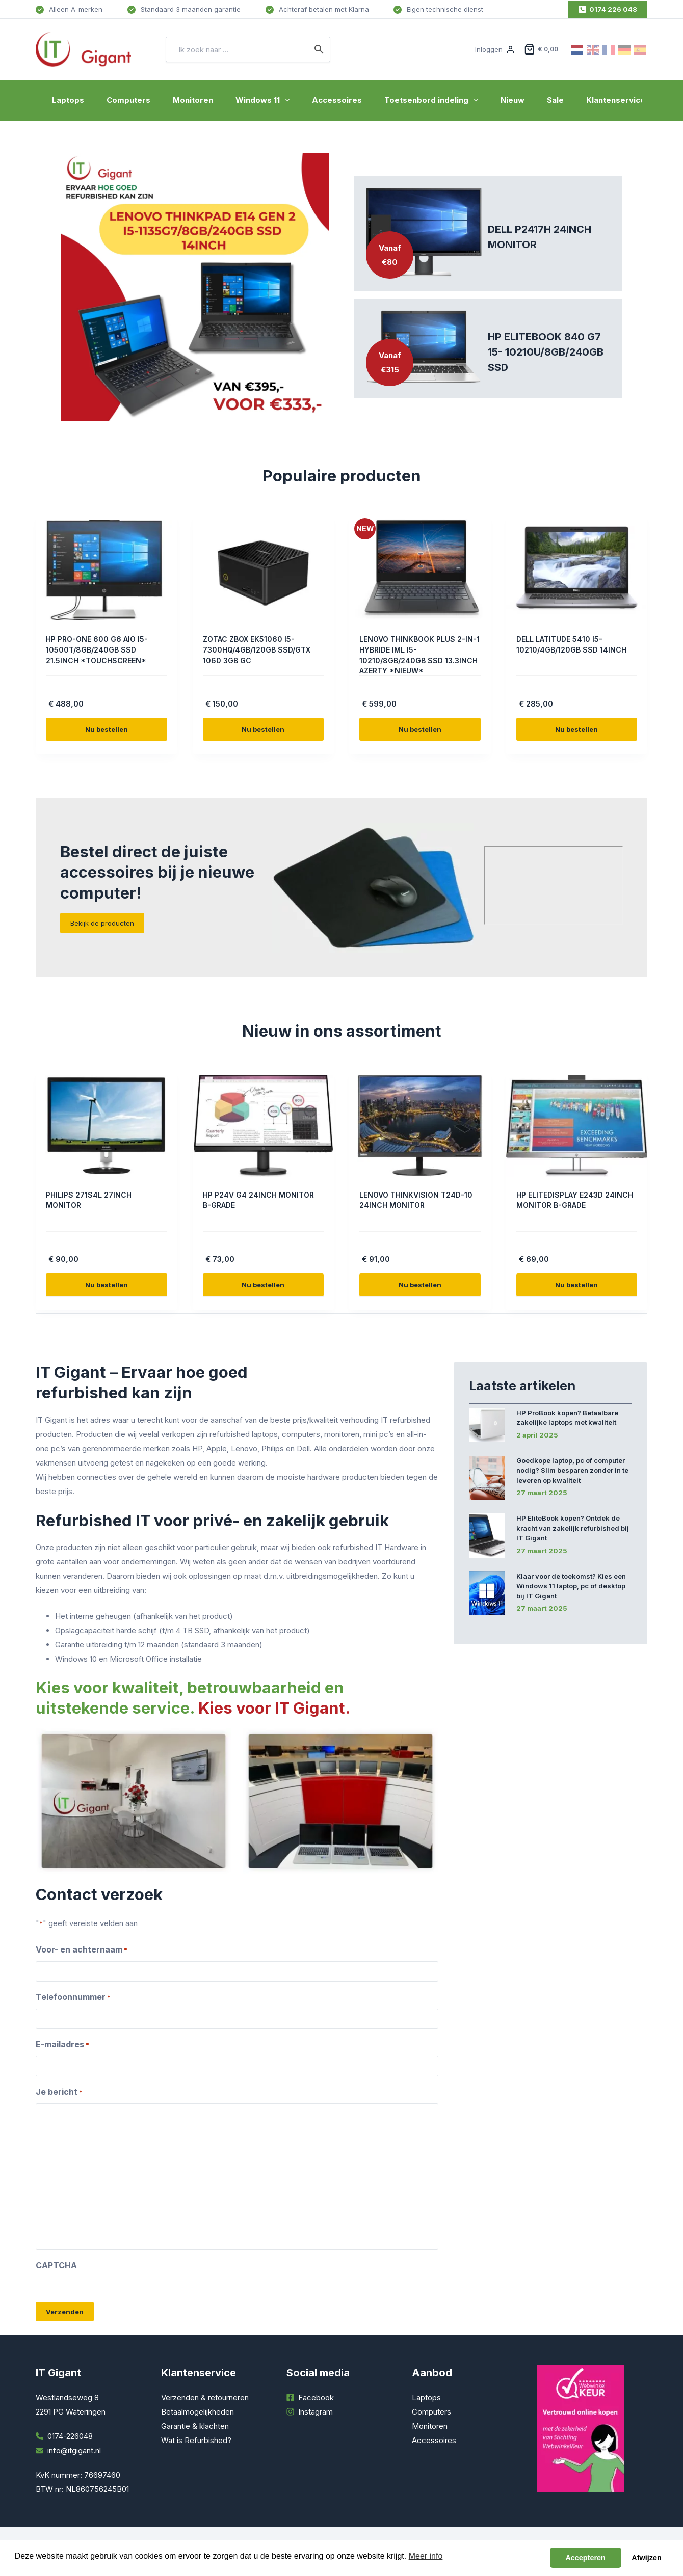  Describe the element at coordinates (615, 100) in the screenshot. I see `Klantenservice` at that location.